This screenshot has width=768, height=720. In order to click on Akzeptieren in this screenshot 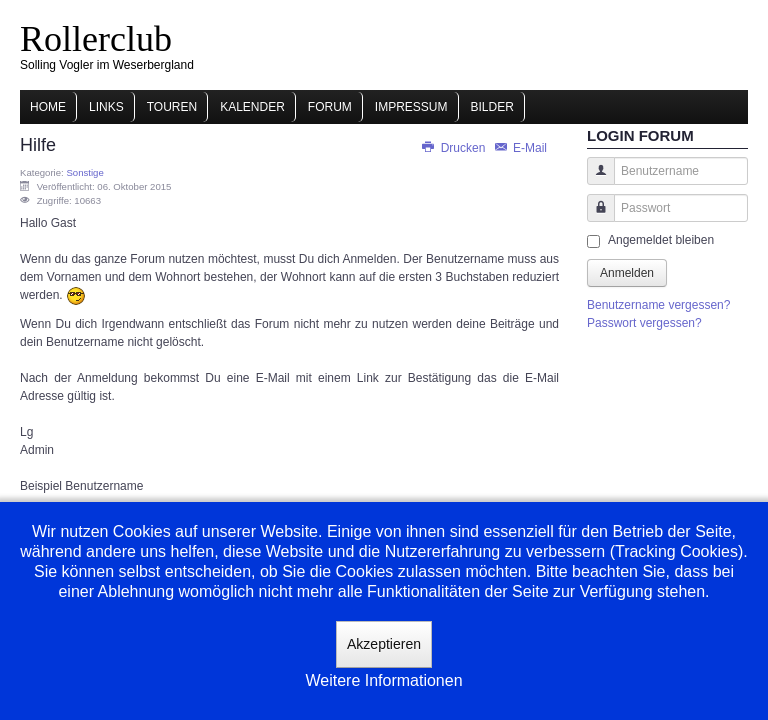, I will do `click(384, 644)`.